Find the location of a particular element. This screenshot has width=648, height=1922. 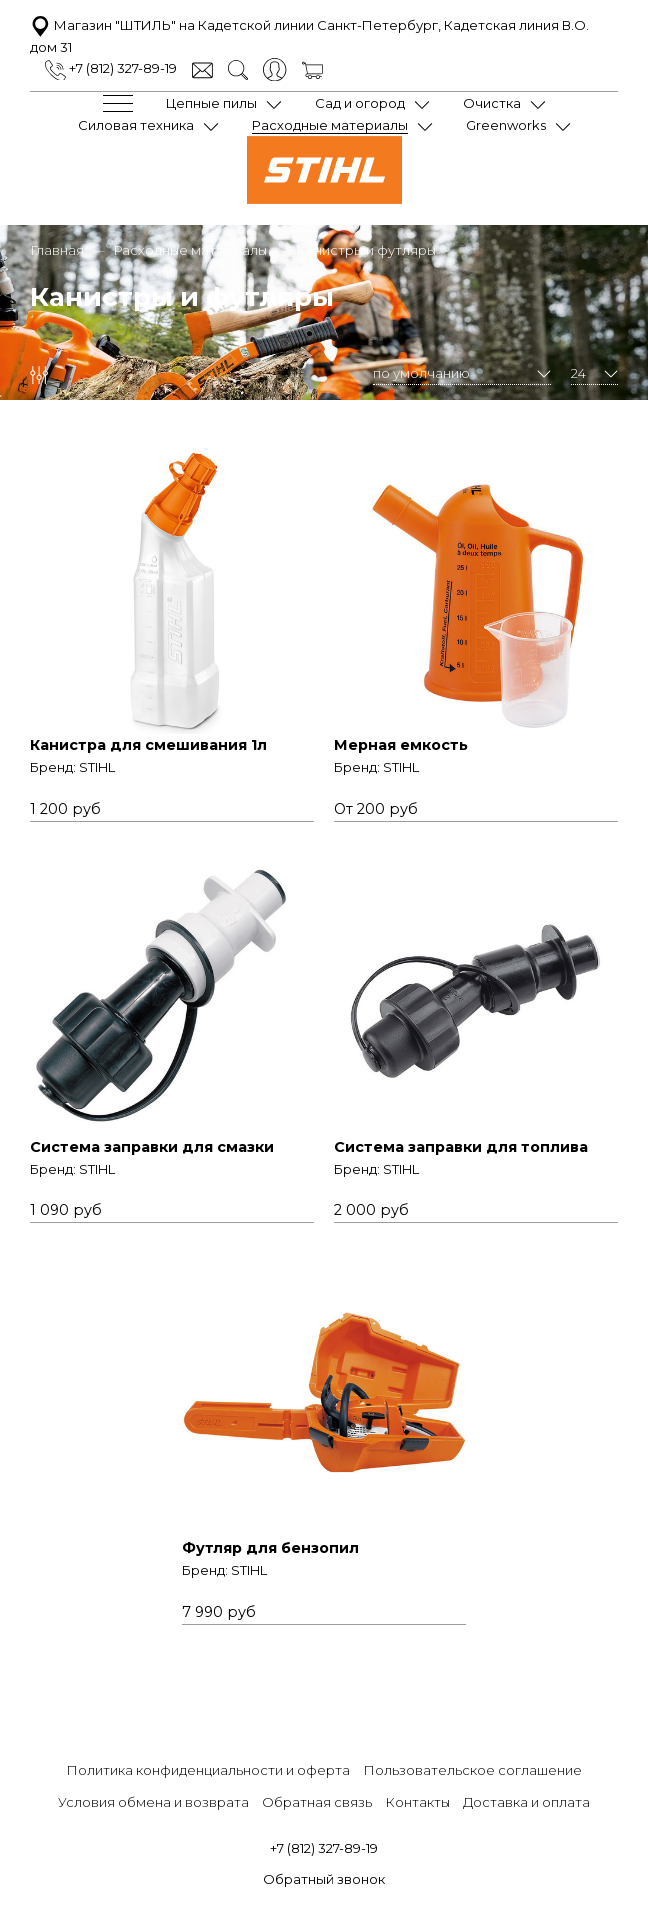

Очистка is located at coordinates (492, 103).